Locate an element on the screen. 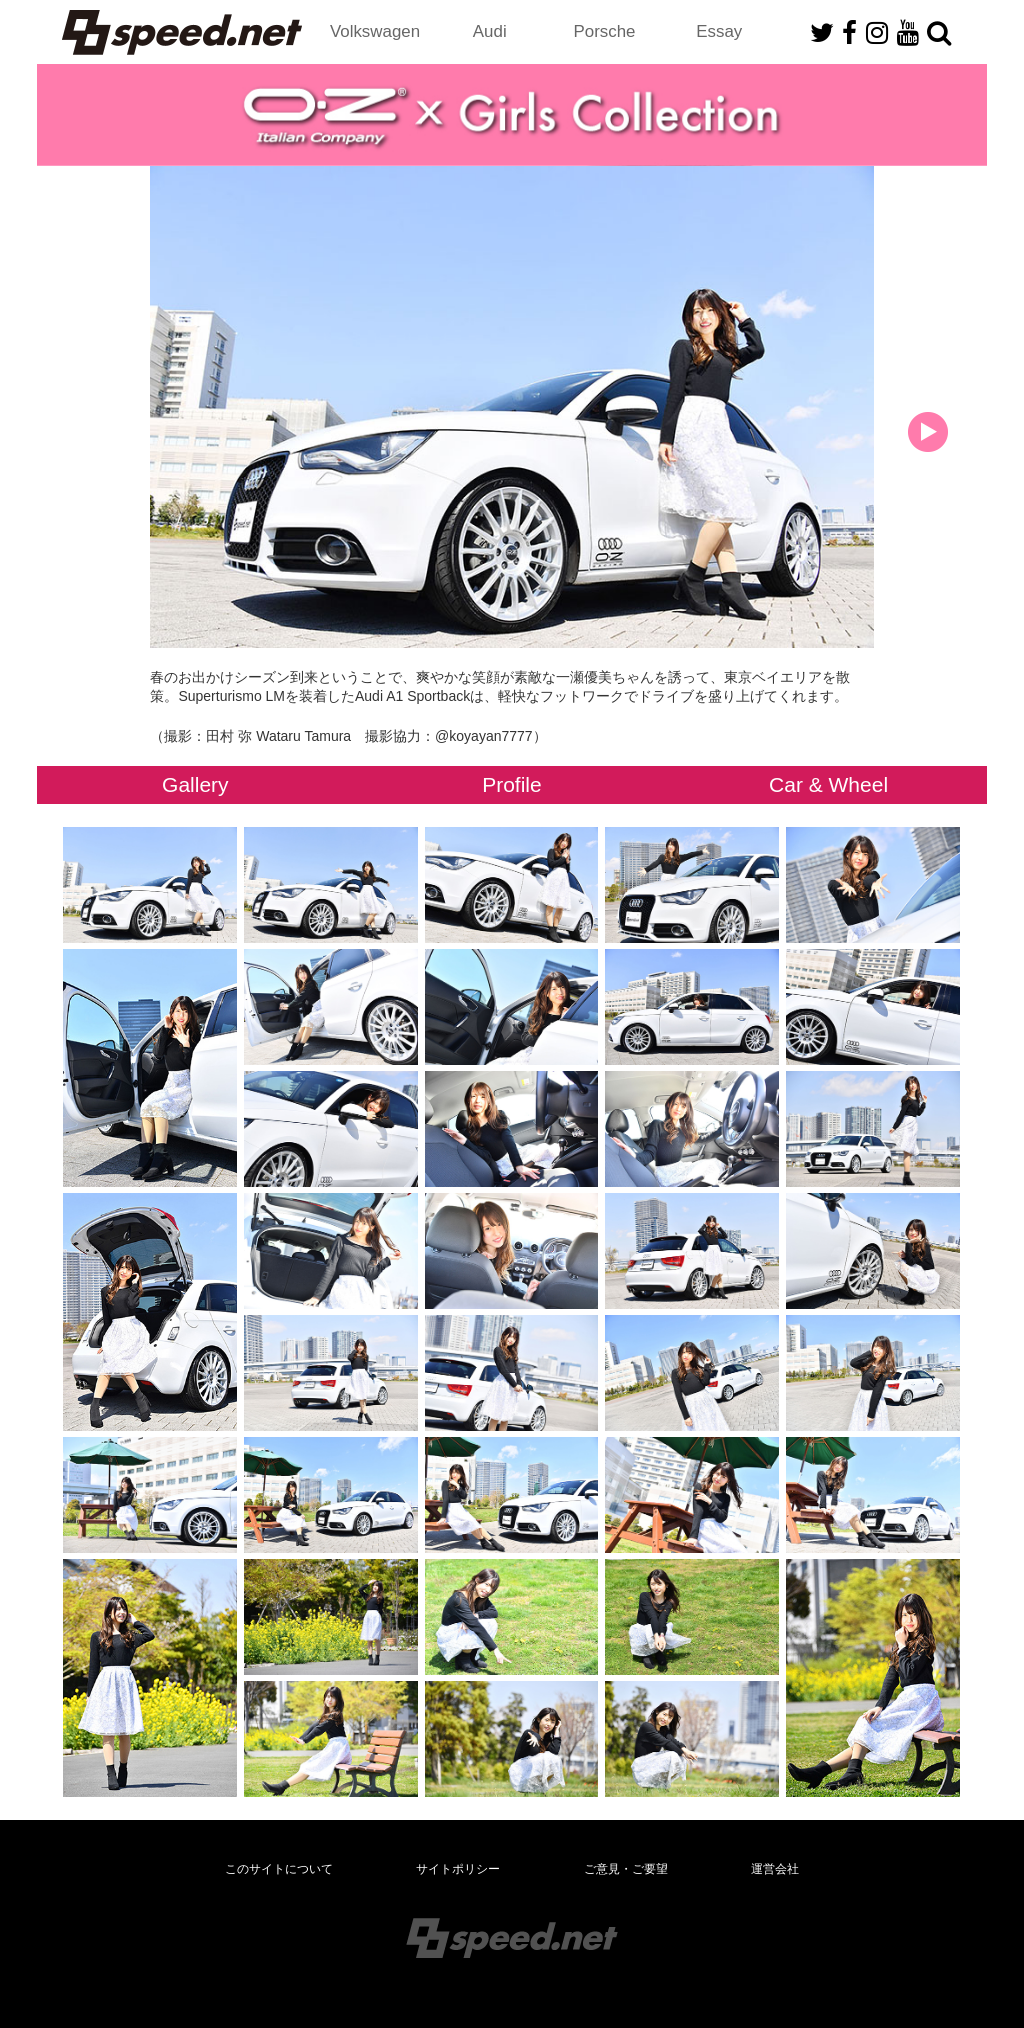 The width and height of the screenshot is (1024, 2028). このサイトについて is located at coordinates (279, 1869).